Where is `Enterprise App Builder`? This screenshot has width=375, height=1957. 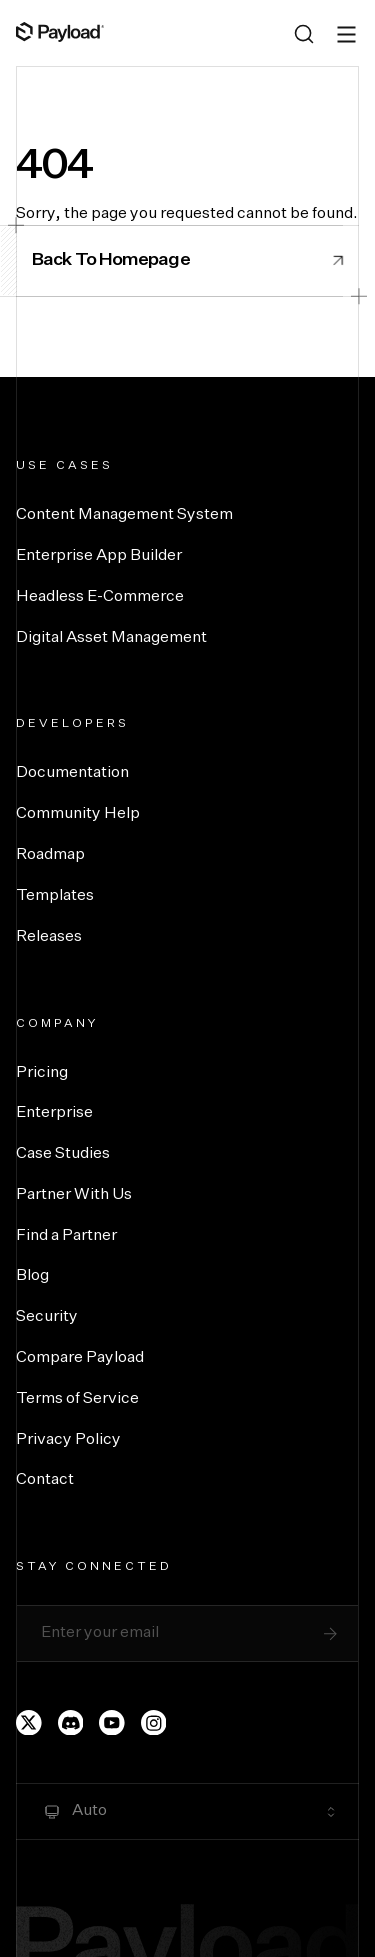 Enterprise App Builder is located at coordinates (99, 556).